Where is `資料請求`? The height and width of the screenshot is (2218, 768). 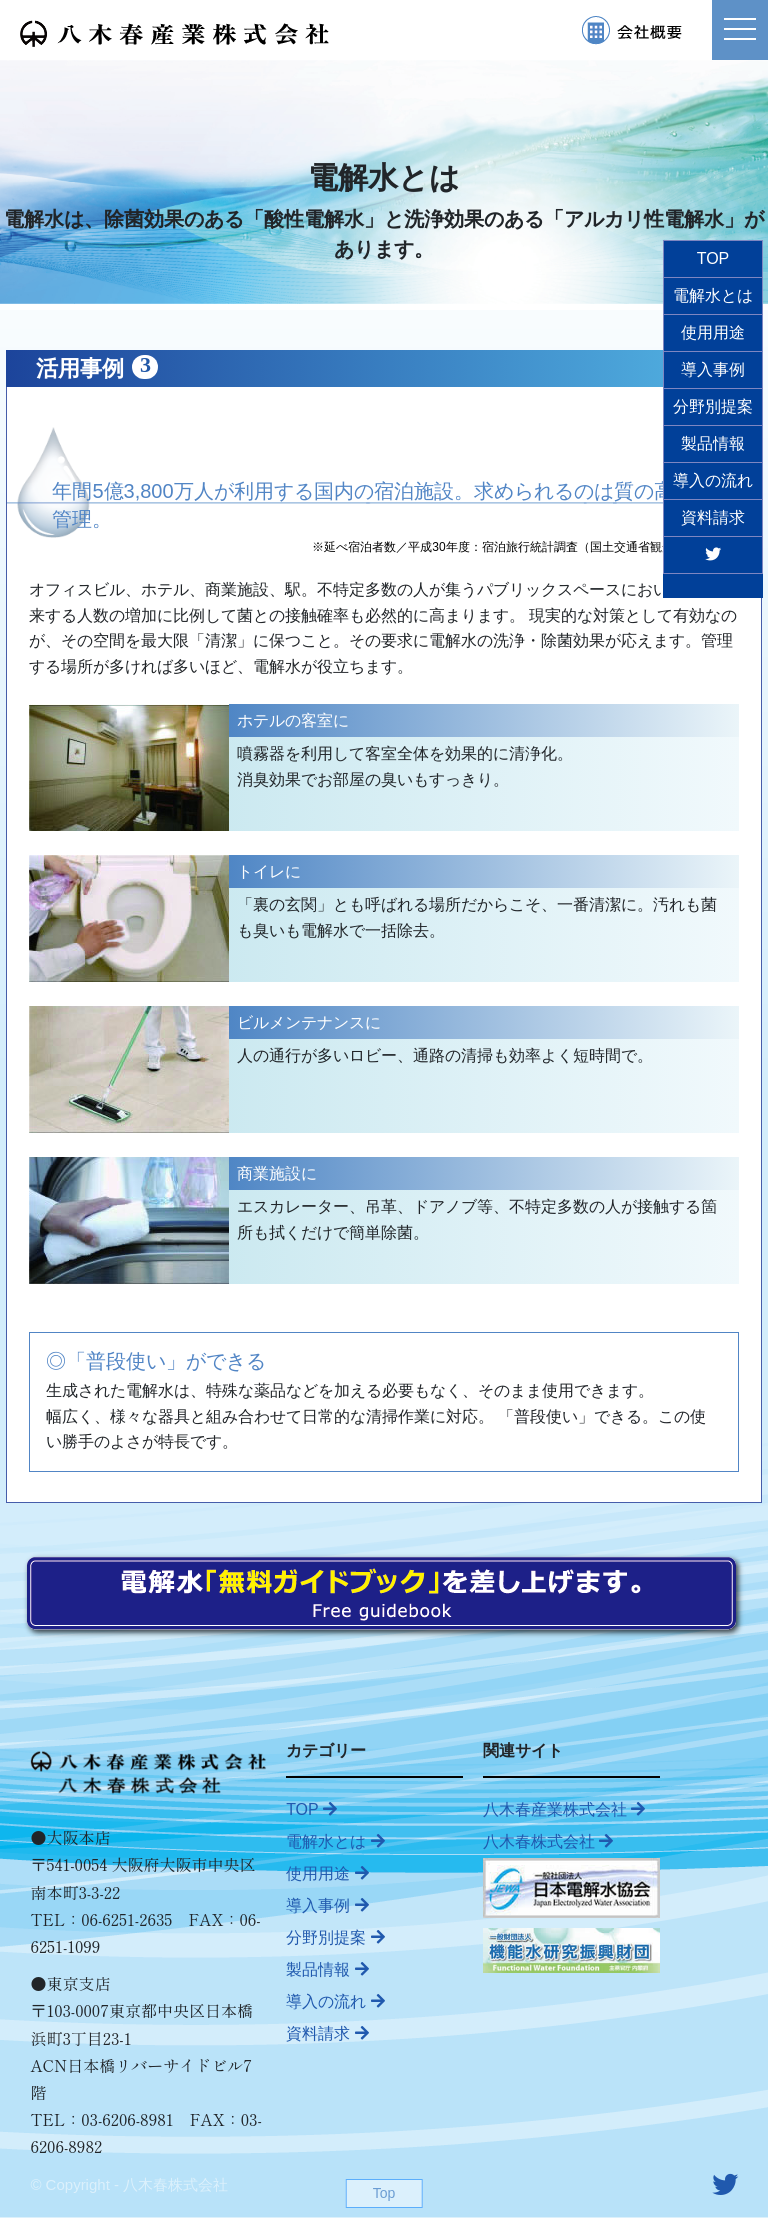 資料請求 is located at coordinates (327, 2033).